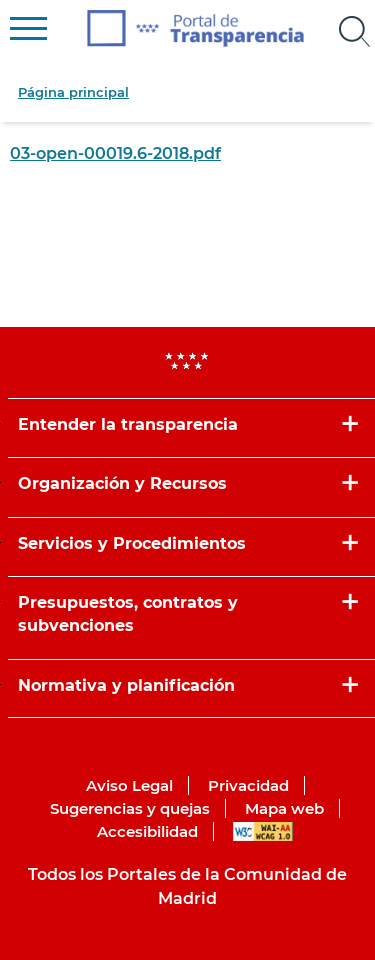 Image resolution: width=375 pixels, height=960 pixels. Describe the element at coordinates (248, 785) in the screenshot. I see `Privacidad` at that location.